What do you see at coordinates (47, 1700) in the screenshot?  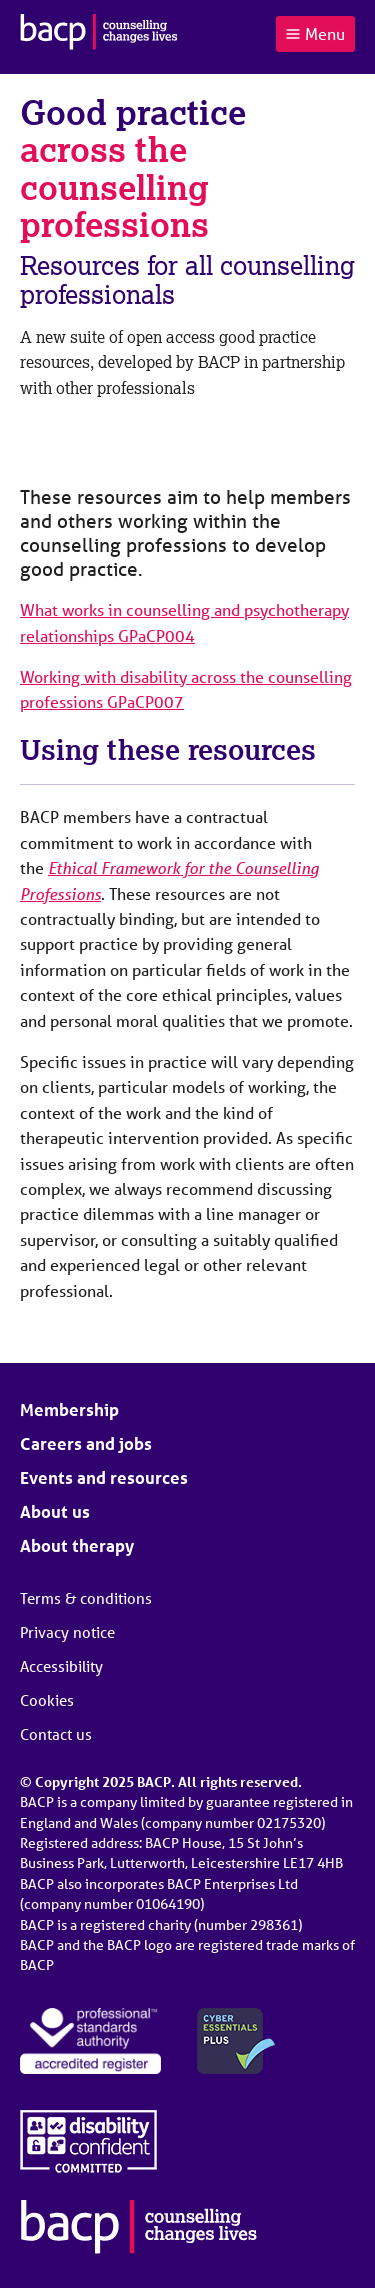 I see `Cookies` at bounding box center [47, 1700].